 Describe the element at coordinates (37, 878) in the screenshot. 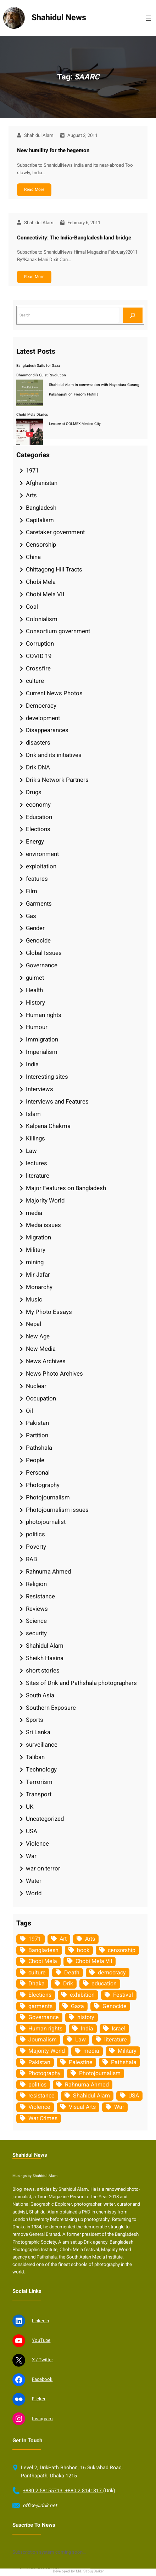

I see `features` at that location.